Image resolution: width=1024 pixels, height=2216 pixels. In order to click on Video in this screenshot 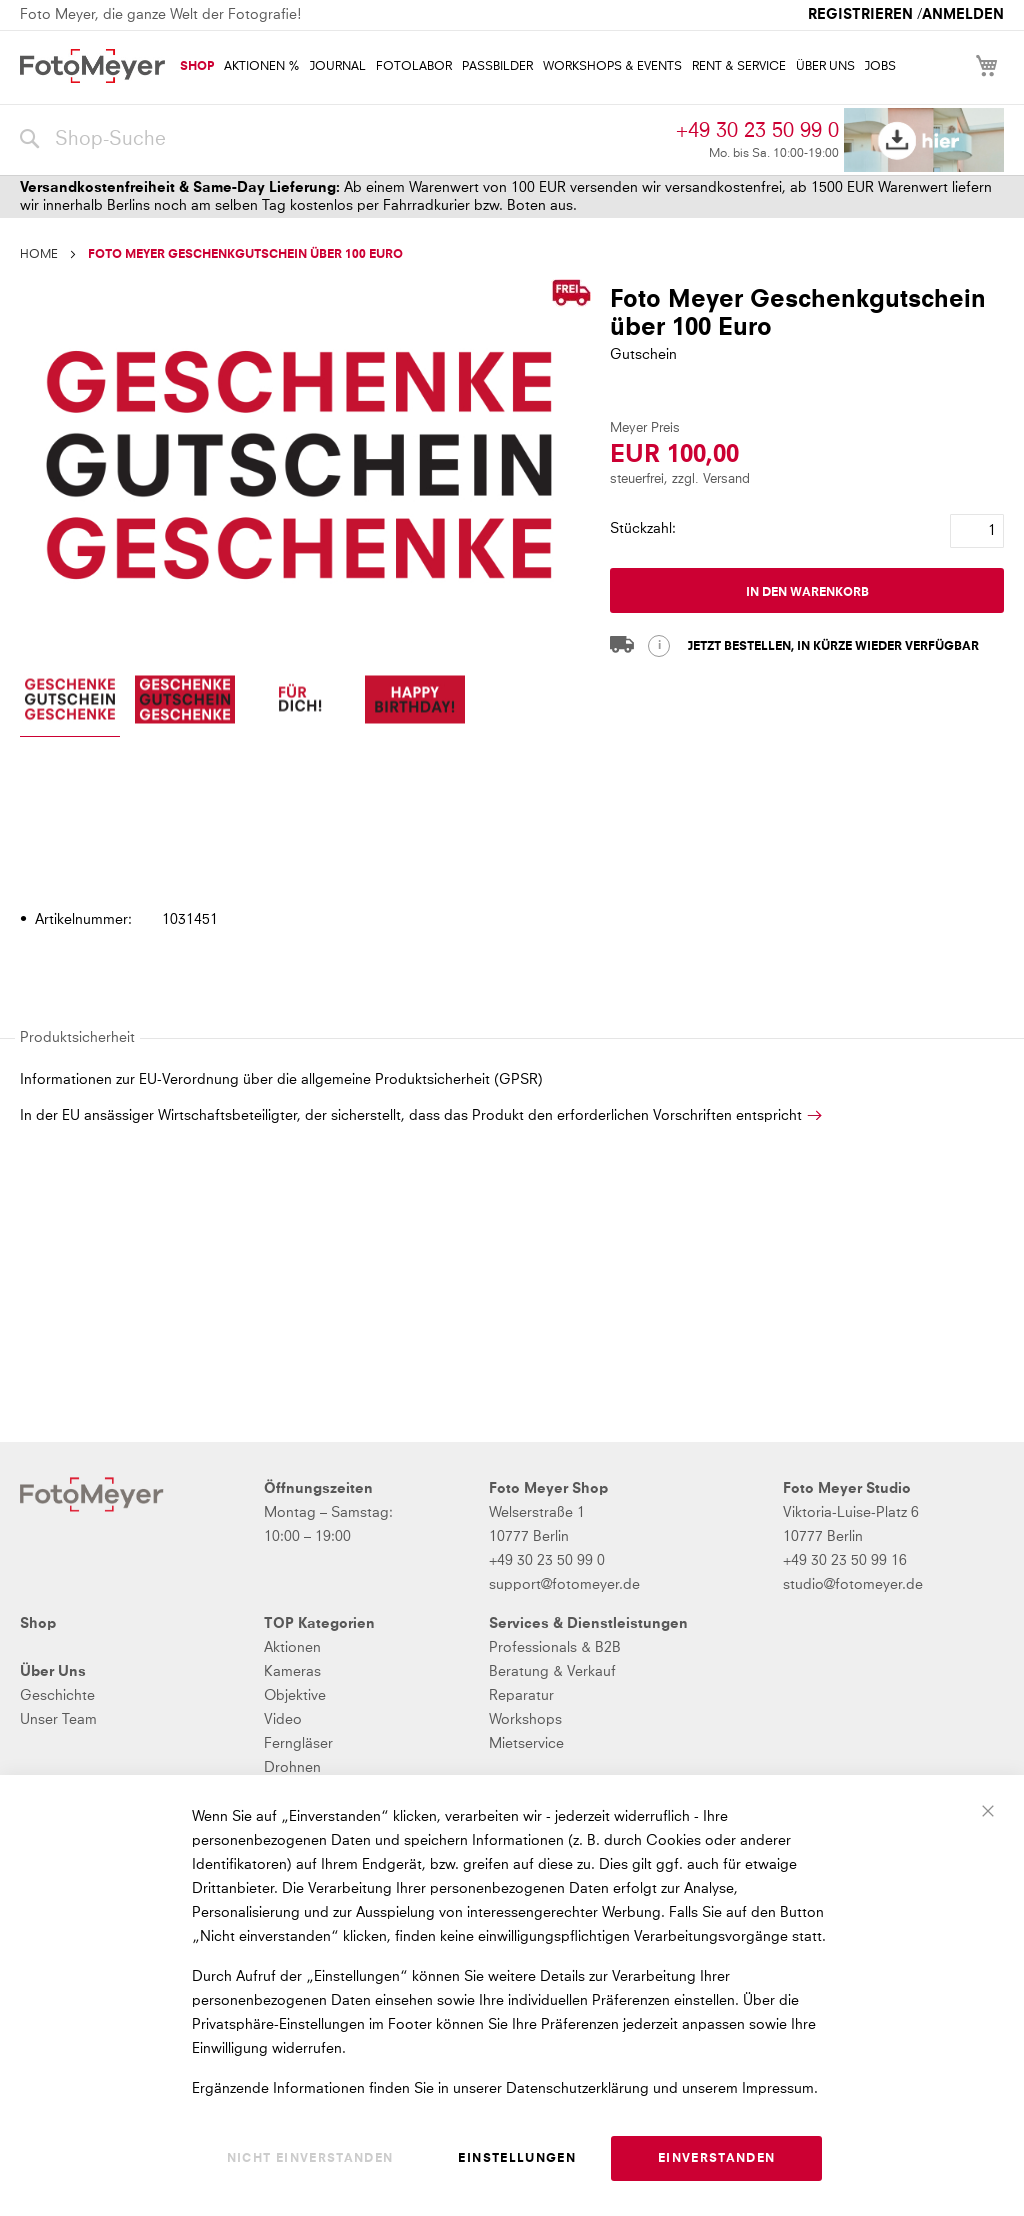, I will do `click(283, 1720)`.